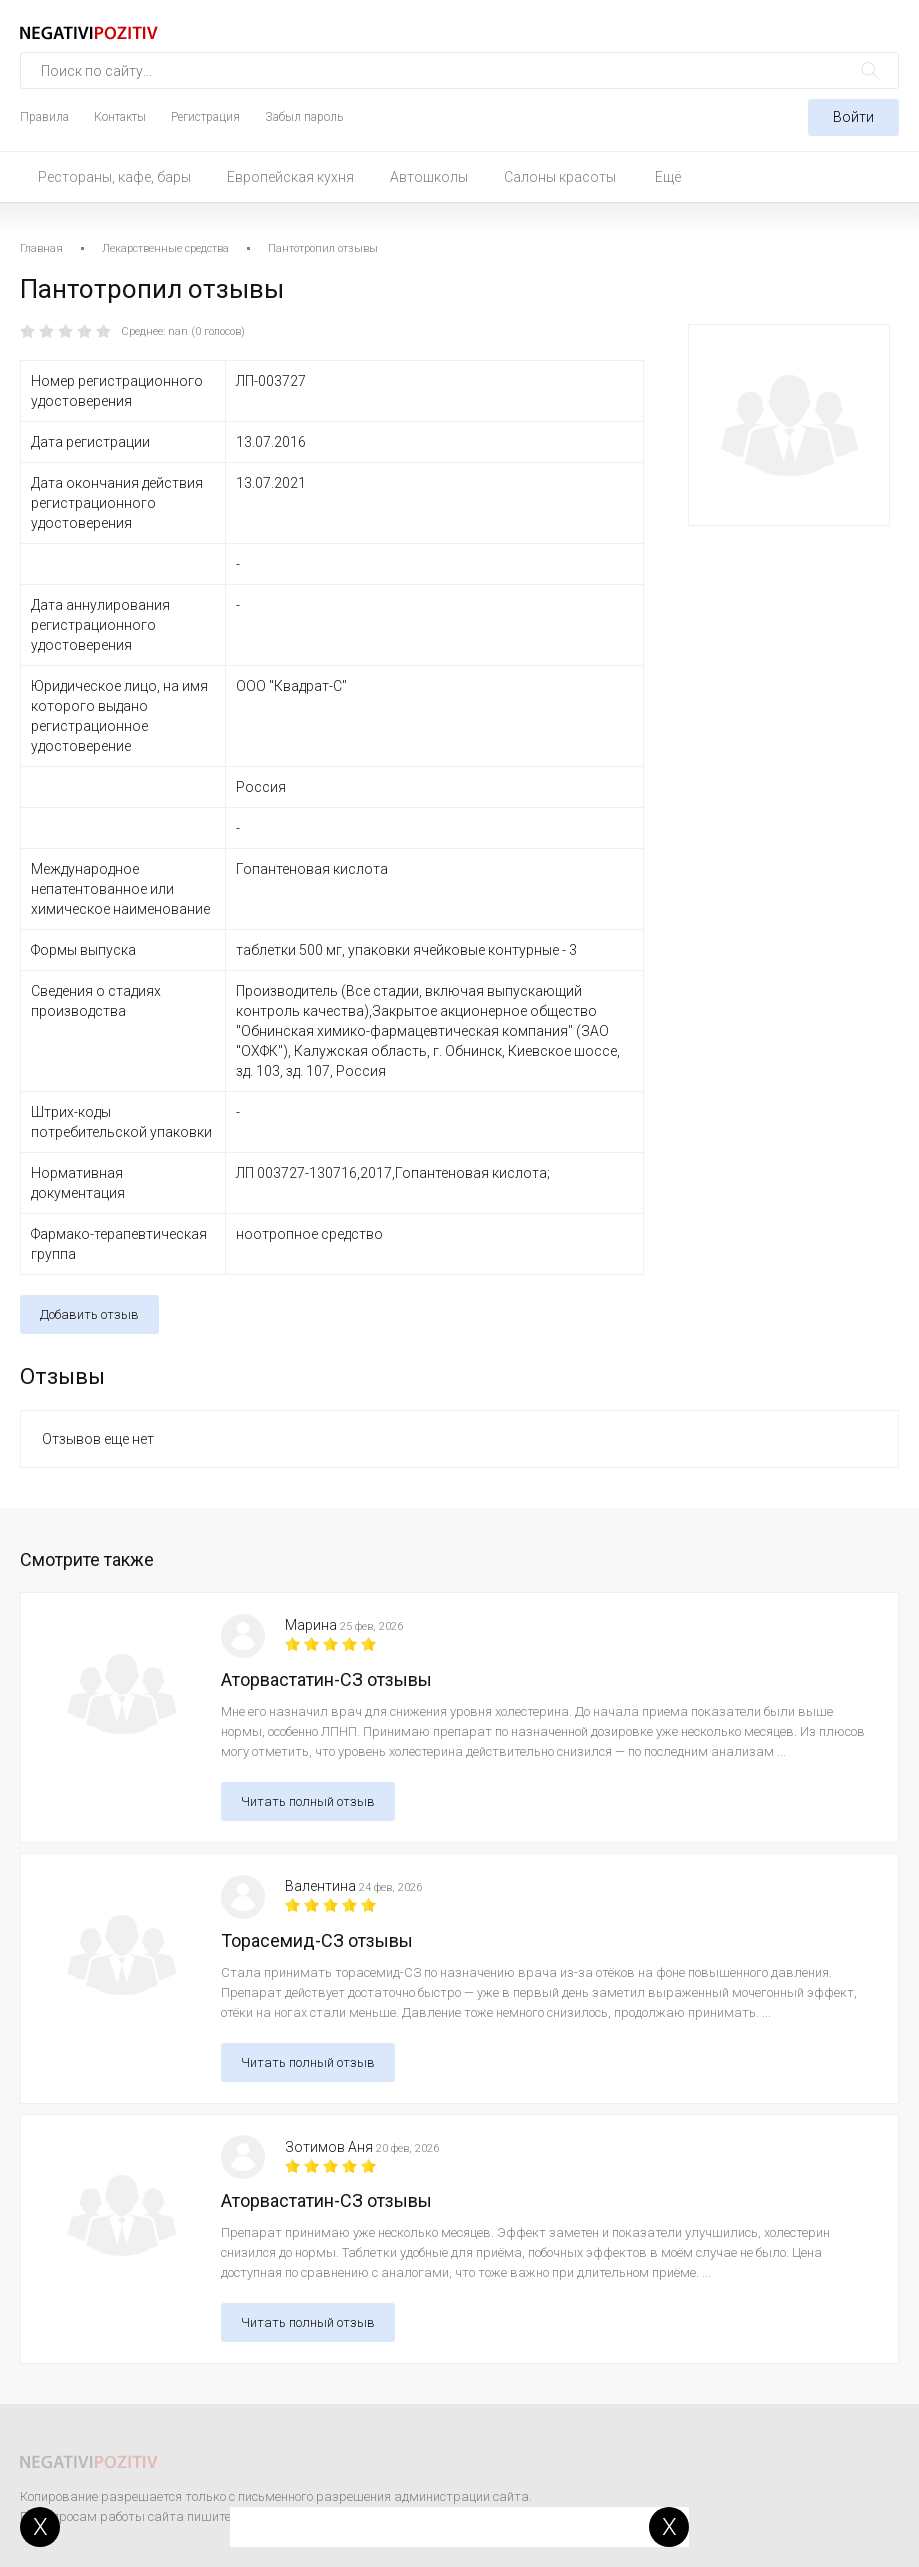 The width and height of the screenshot is (919, 2567). Describe the element at coordinates (326, 1679) in the screenshot. I see `Аторвастатин-СЗ отзывы` at that location.